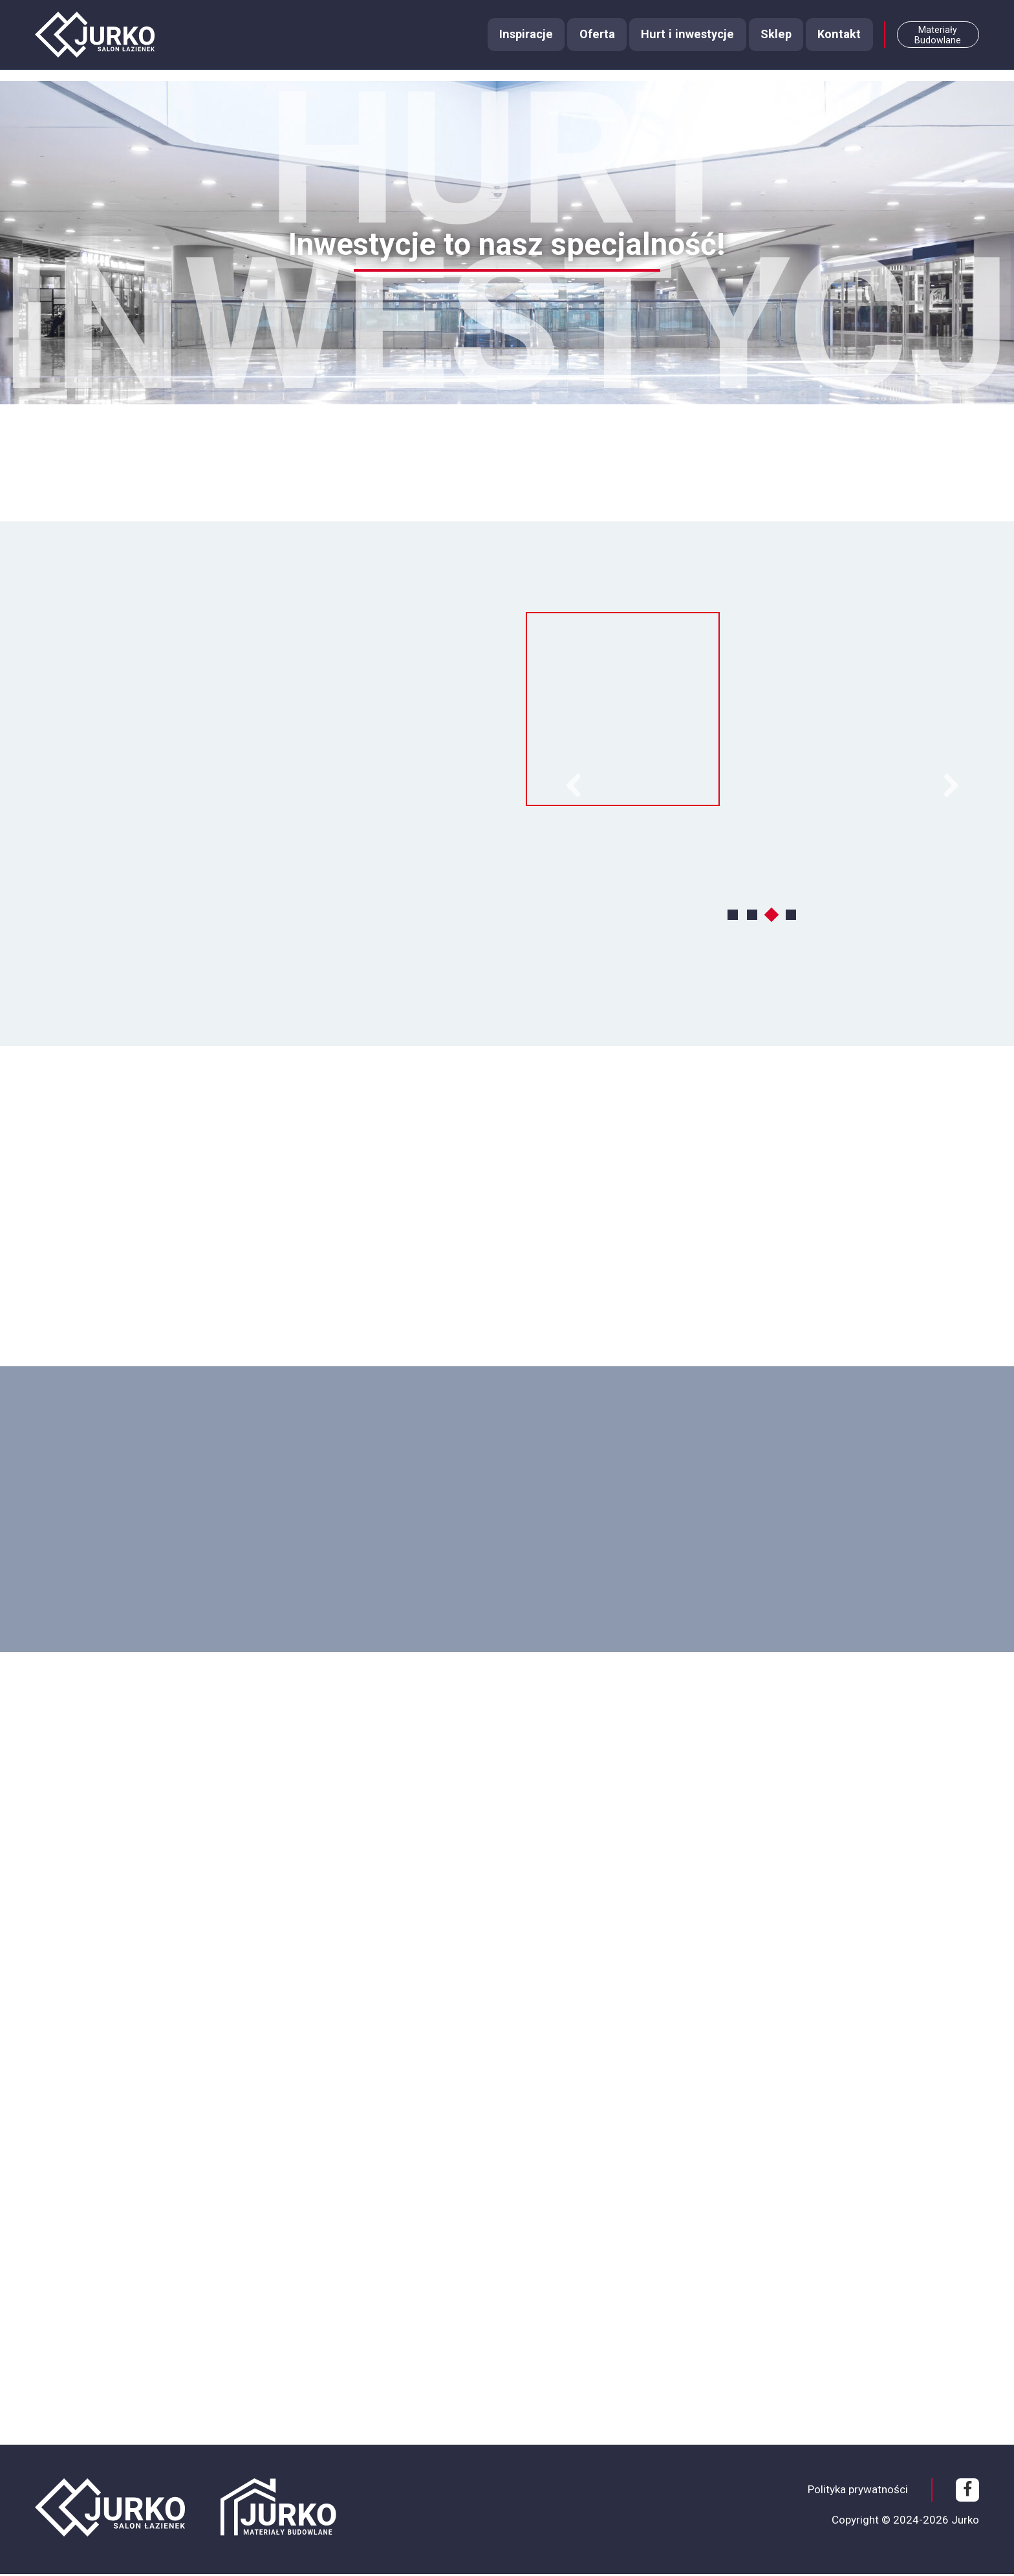 The height and width of the screenshot is (2576, 1014). What do you see at coordinates (734, 916) in the screenshot?
I see `1 [tab]` at bounding box center [734, 916].